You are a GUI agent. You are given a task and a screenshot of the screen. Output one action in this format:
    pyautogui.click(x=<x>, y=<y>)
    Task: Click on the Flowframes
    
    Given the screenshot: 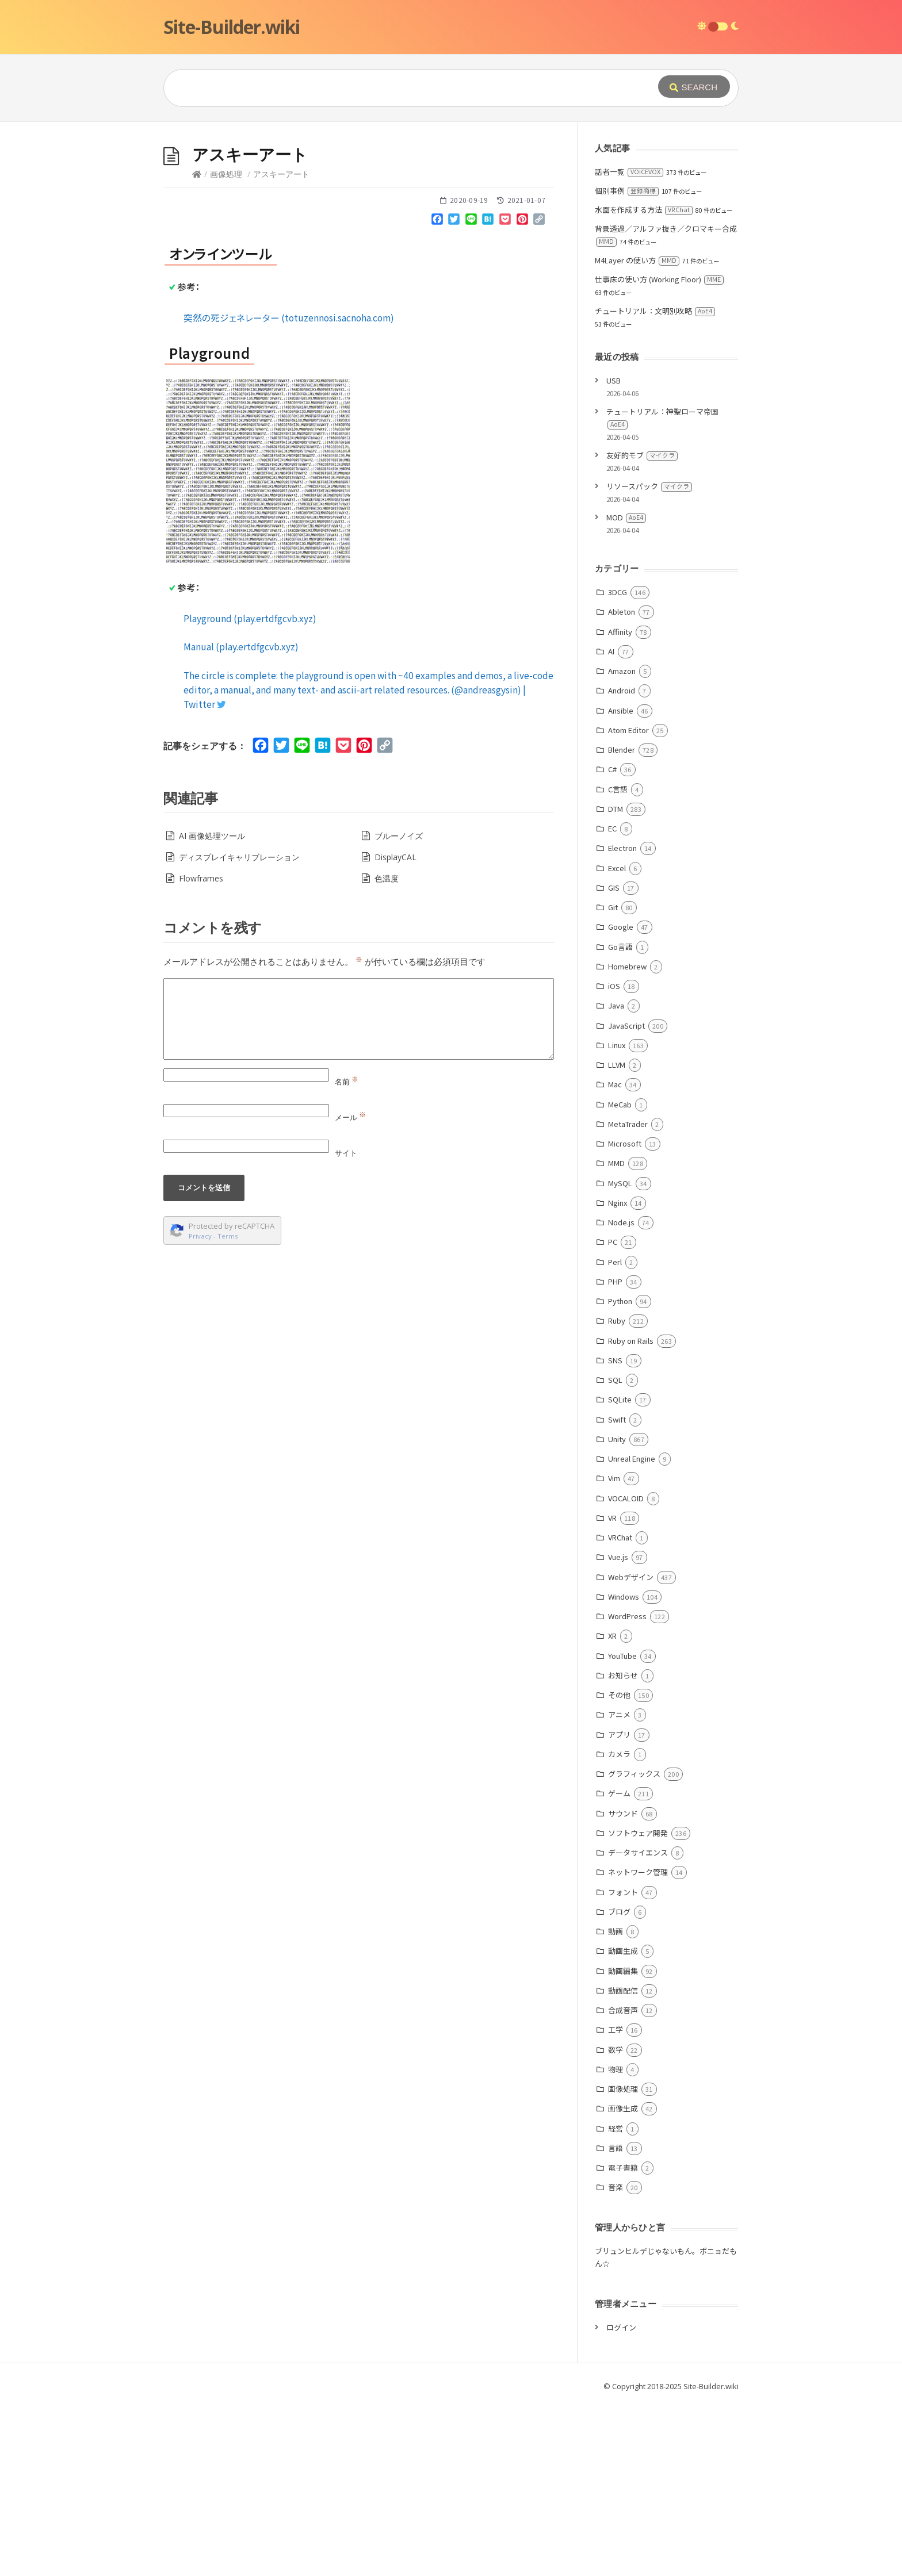 What is the action you would take?
    pyautogui.click(x=201, y=878)
    